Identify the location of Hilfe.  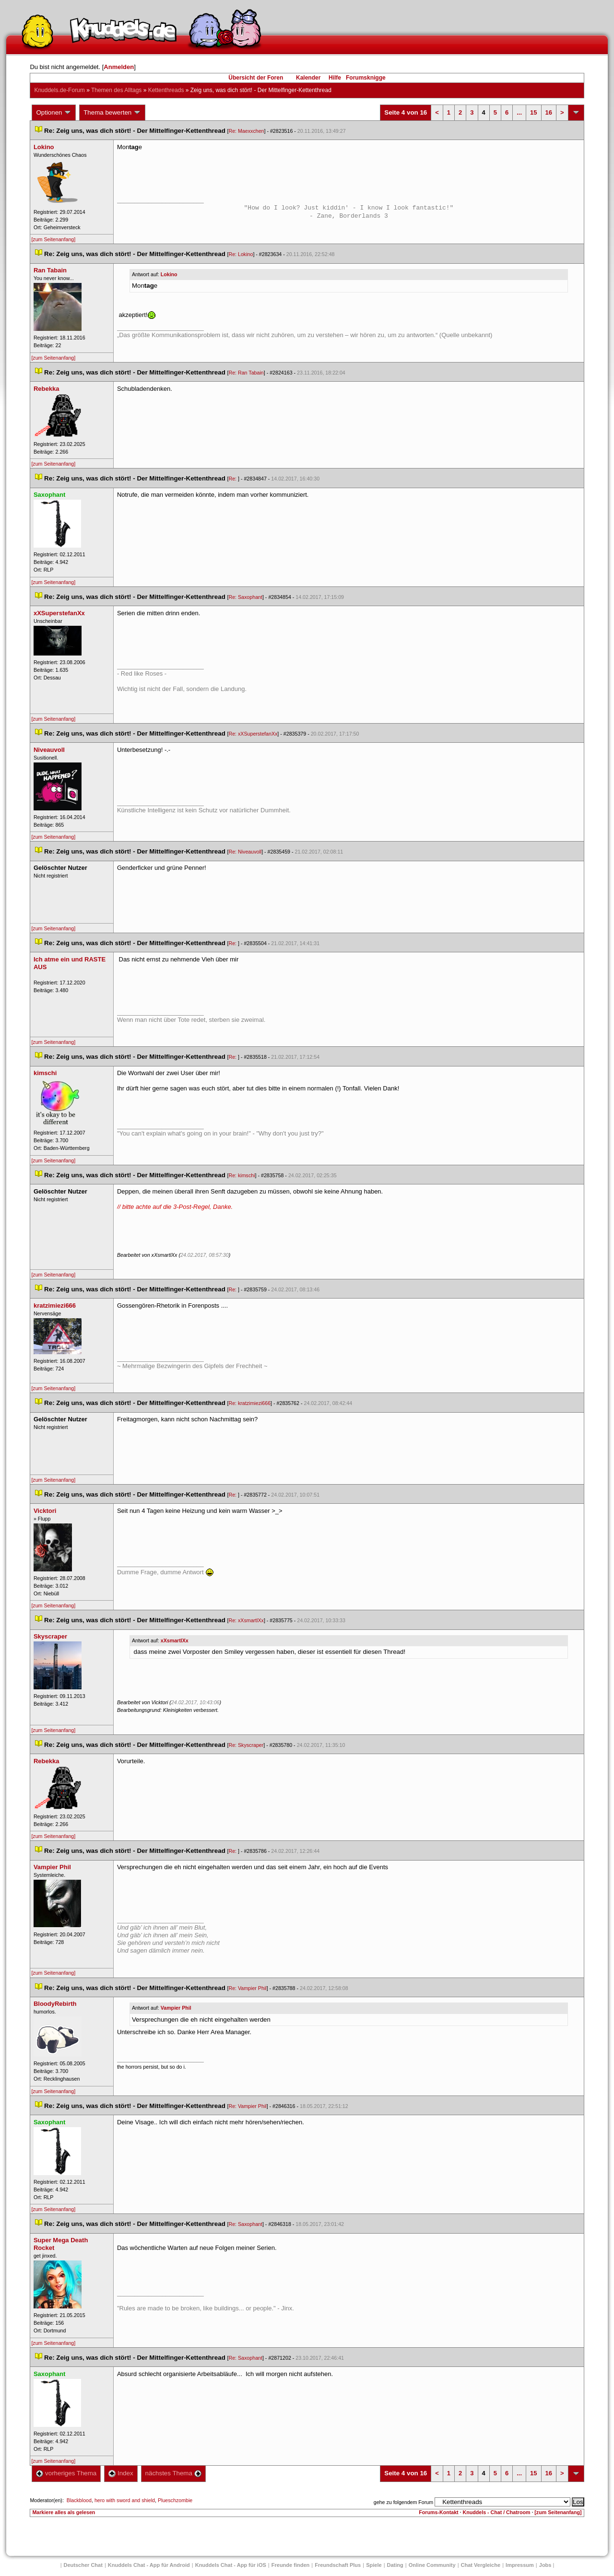
(335, 77).